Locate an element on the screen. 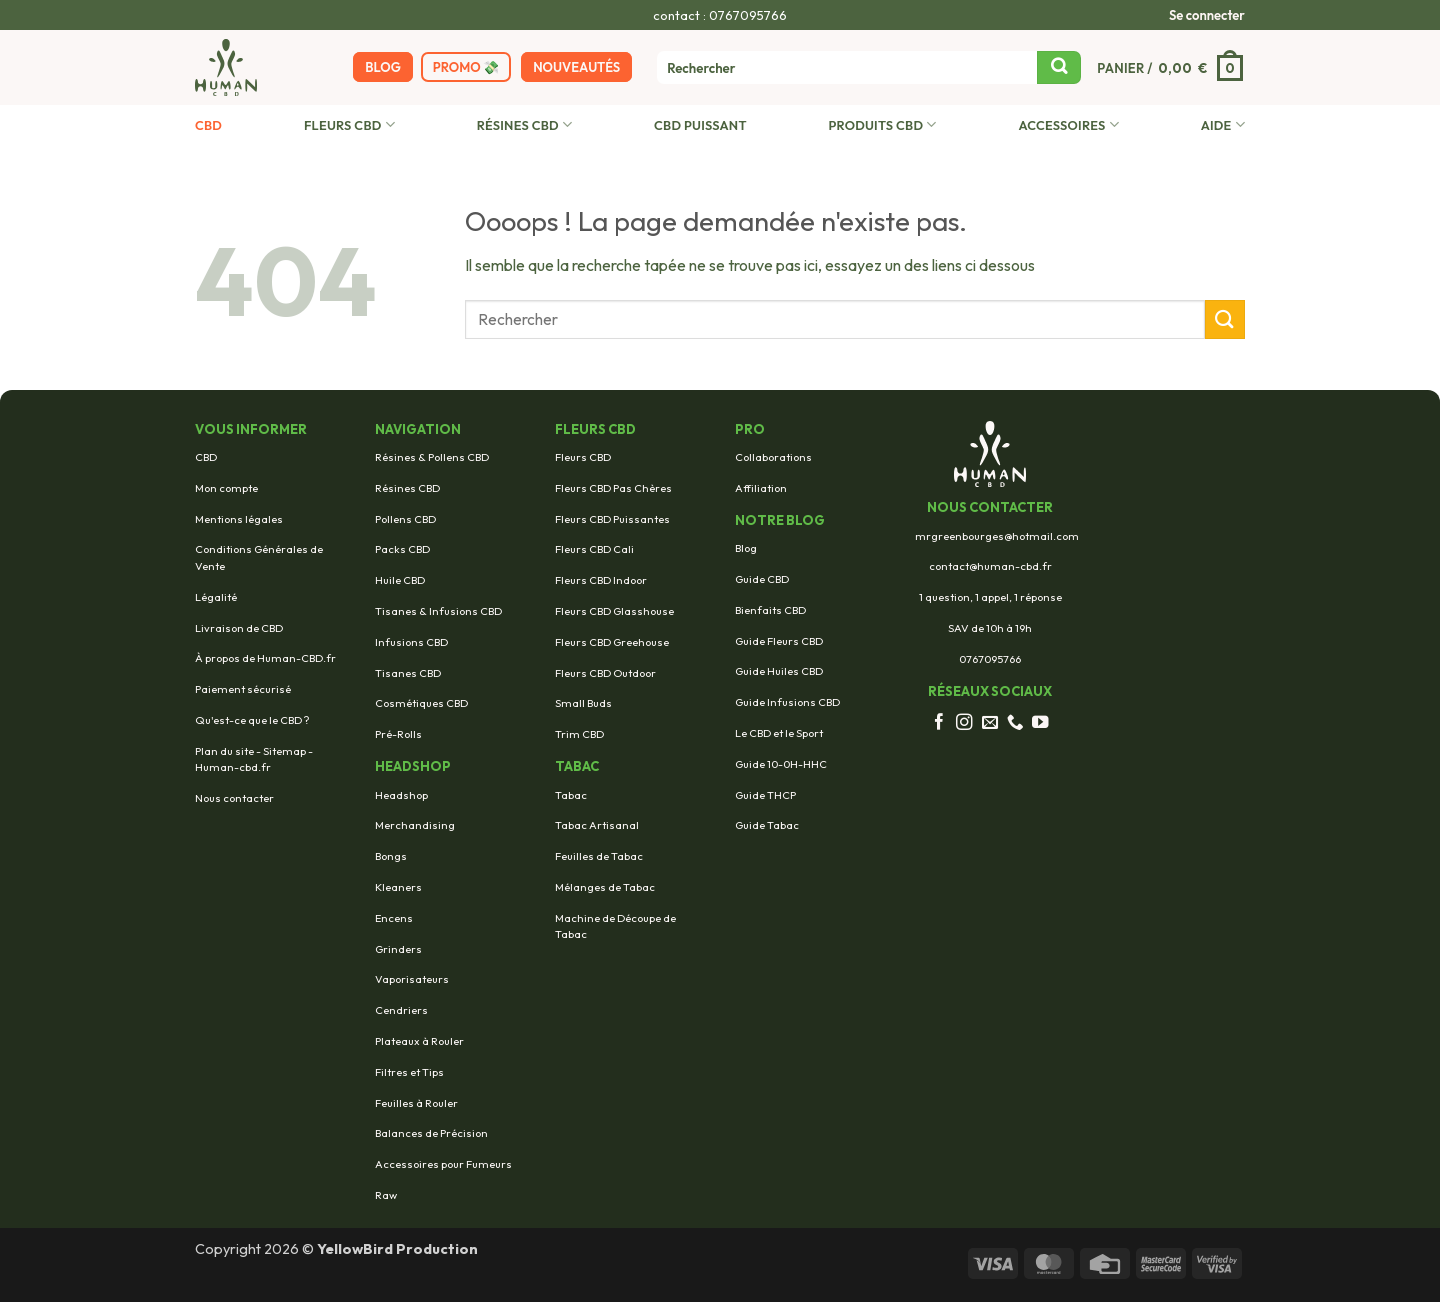 The image size is (1440, 1302). mrgreenbourges@hotmail.com is located at coordinates (997, 536).